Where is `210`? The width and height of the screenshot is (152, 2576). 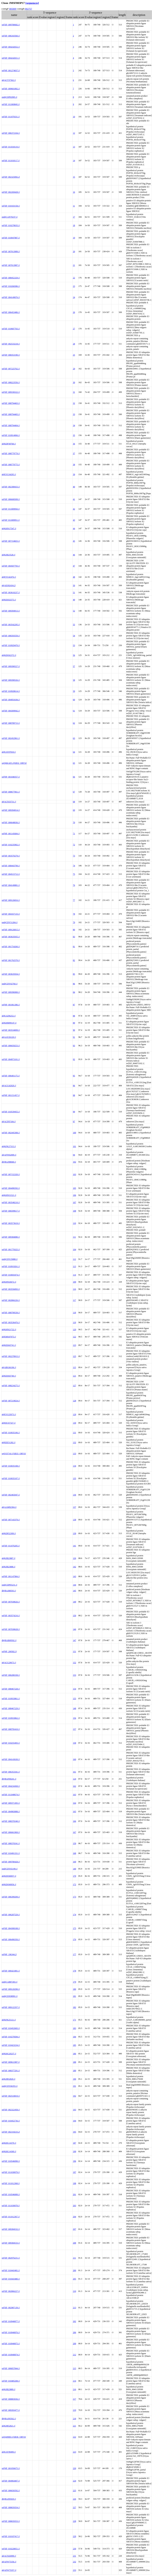
210 is located at coordinates (74, 2291).